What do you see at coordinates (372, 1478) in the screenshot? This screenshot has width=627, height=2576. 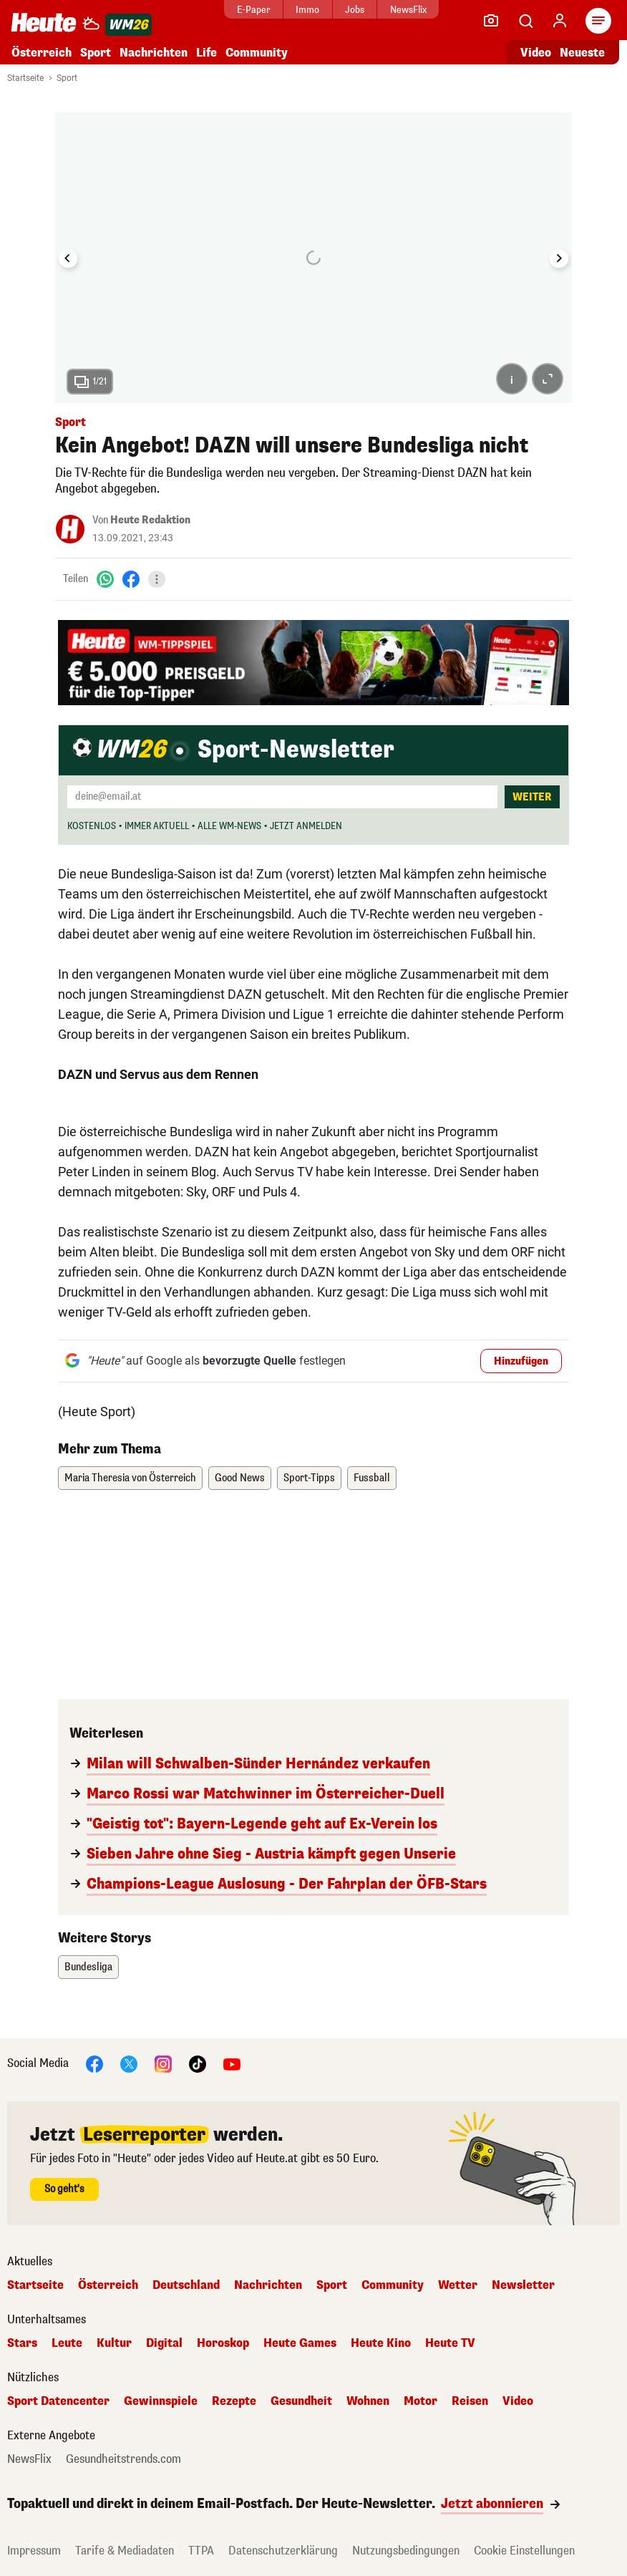 I see `Fussball` at bounding box center [372, 1478].